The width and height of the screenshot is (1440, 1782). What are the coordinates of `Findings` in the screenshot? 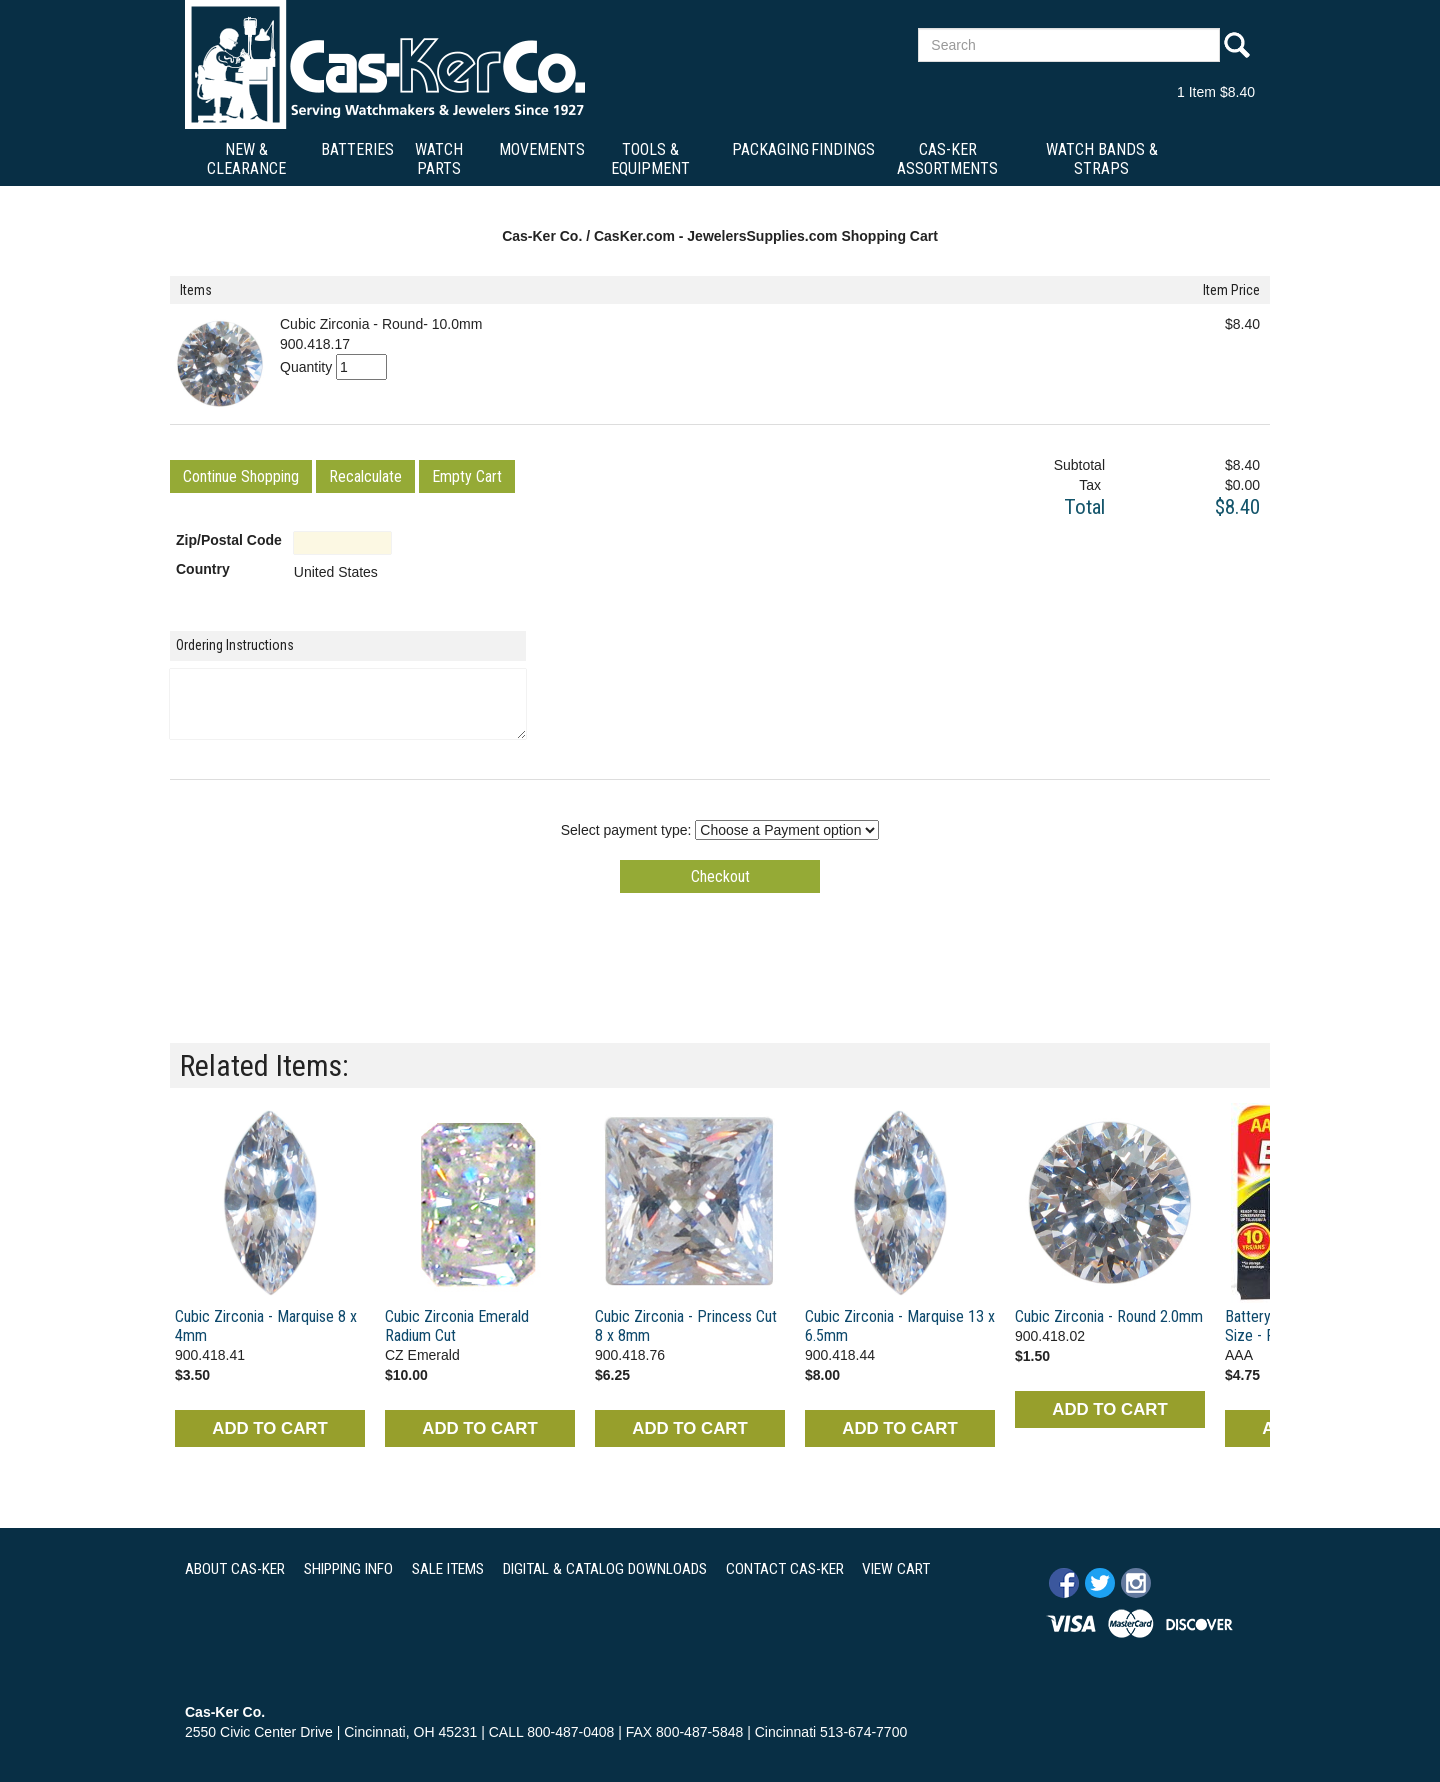 It's located at (843, 149).